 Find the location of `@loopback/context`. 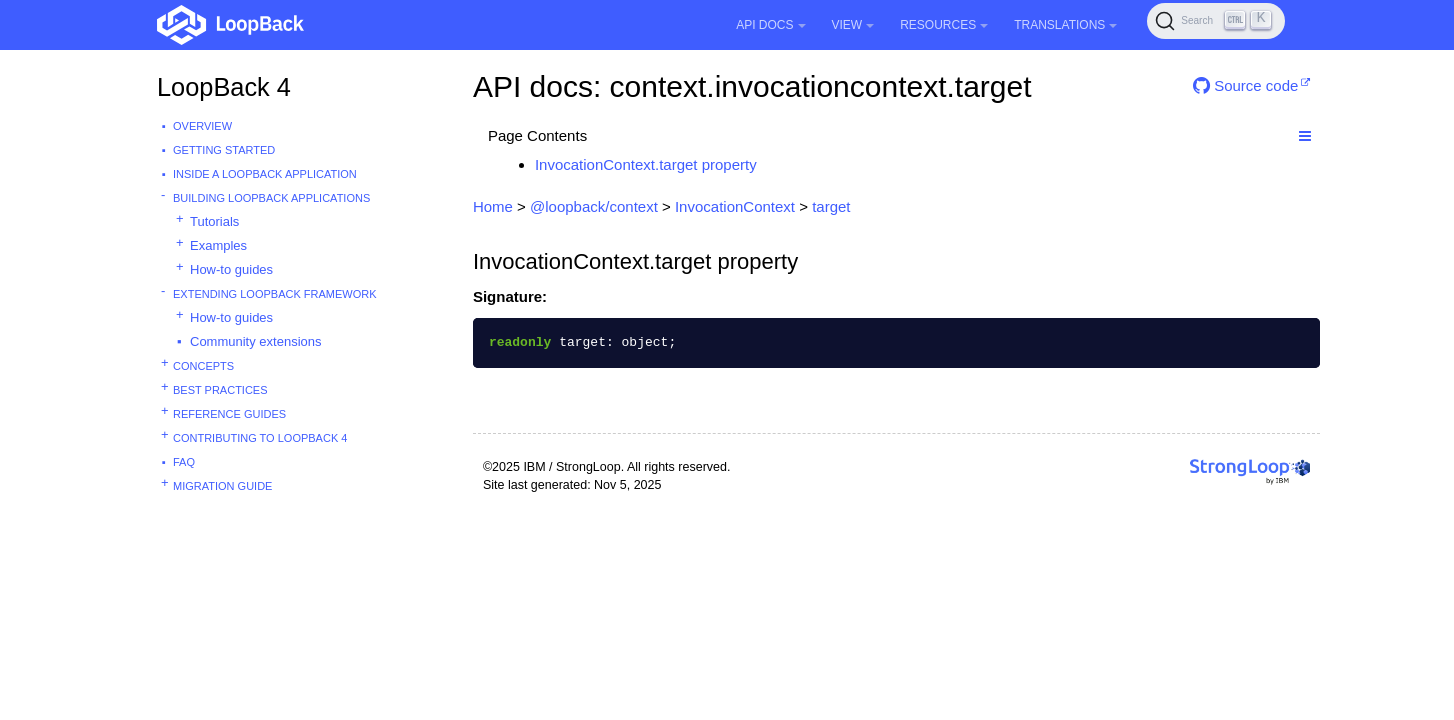

@loopback/context is located at coordinates (594, 206).